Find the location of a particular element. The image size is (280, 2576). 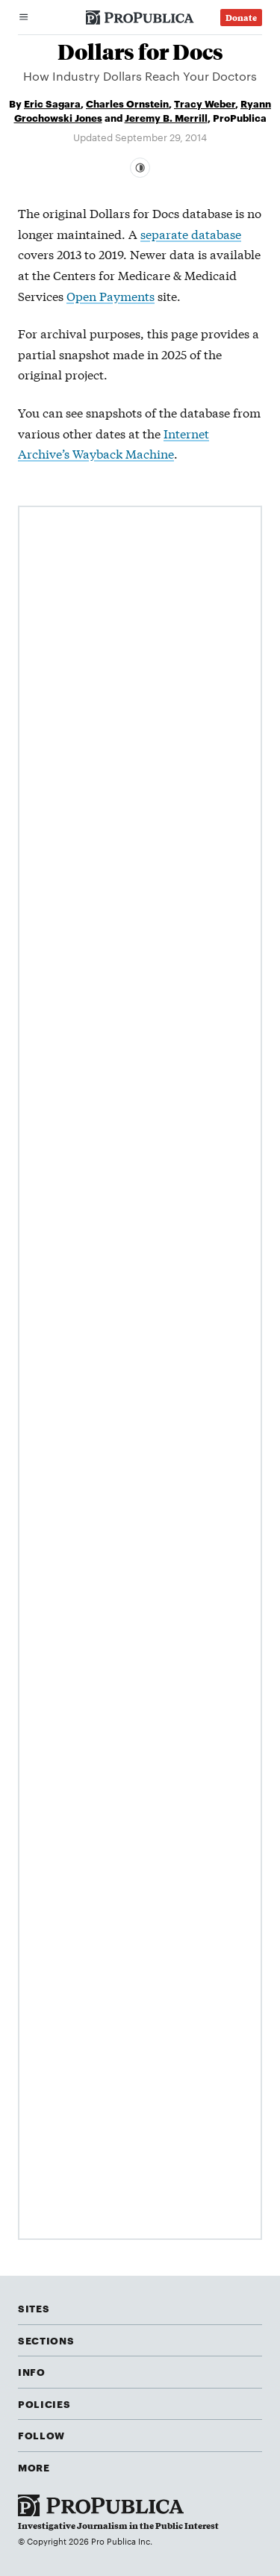

Charles Ornstein is located at coordinates (127, 103).